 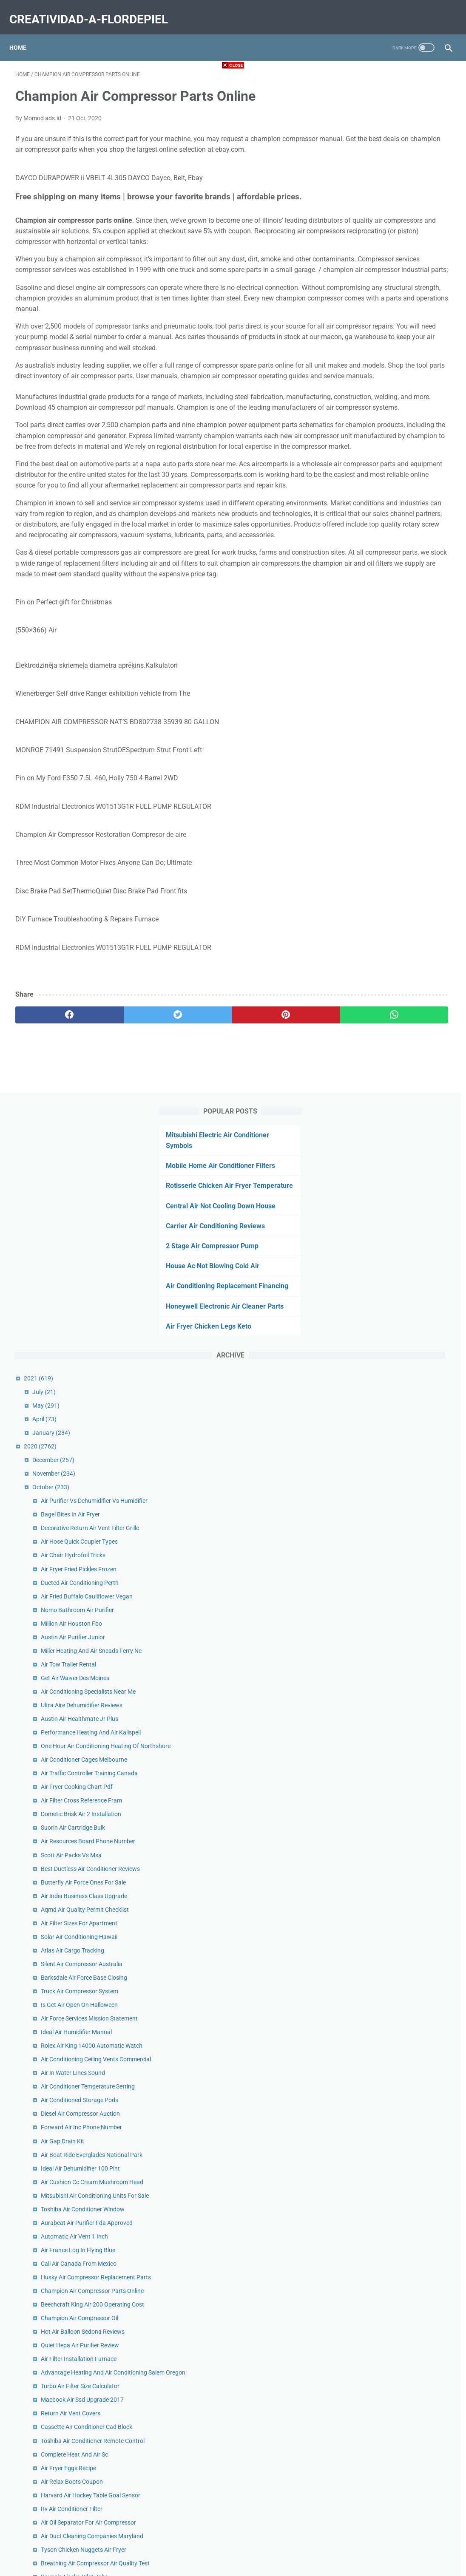 What do you see at coordinates (402, 2140) in the screenshot?
I see `Bb Air Conditioning Sterling Va` at bounding box center [402, 2140].